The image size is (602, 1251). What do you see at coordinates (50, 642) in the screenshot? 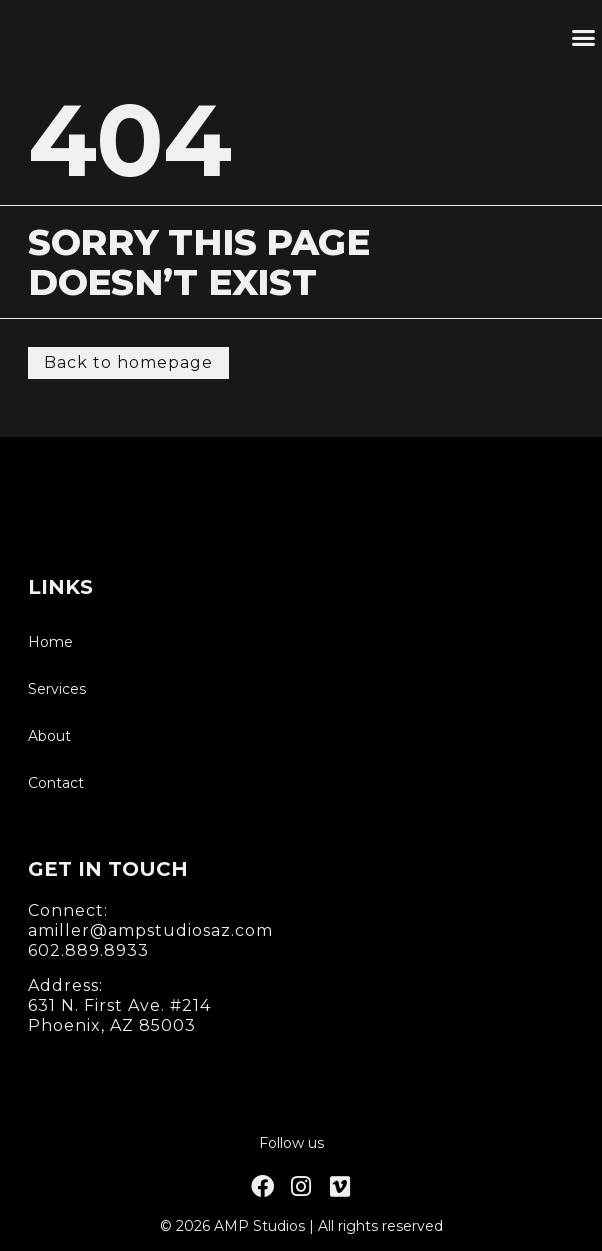
I see `Home` at bounding box center [50, 642].